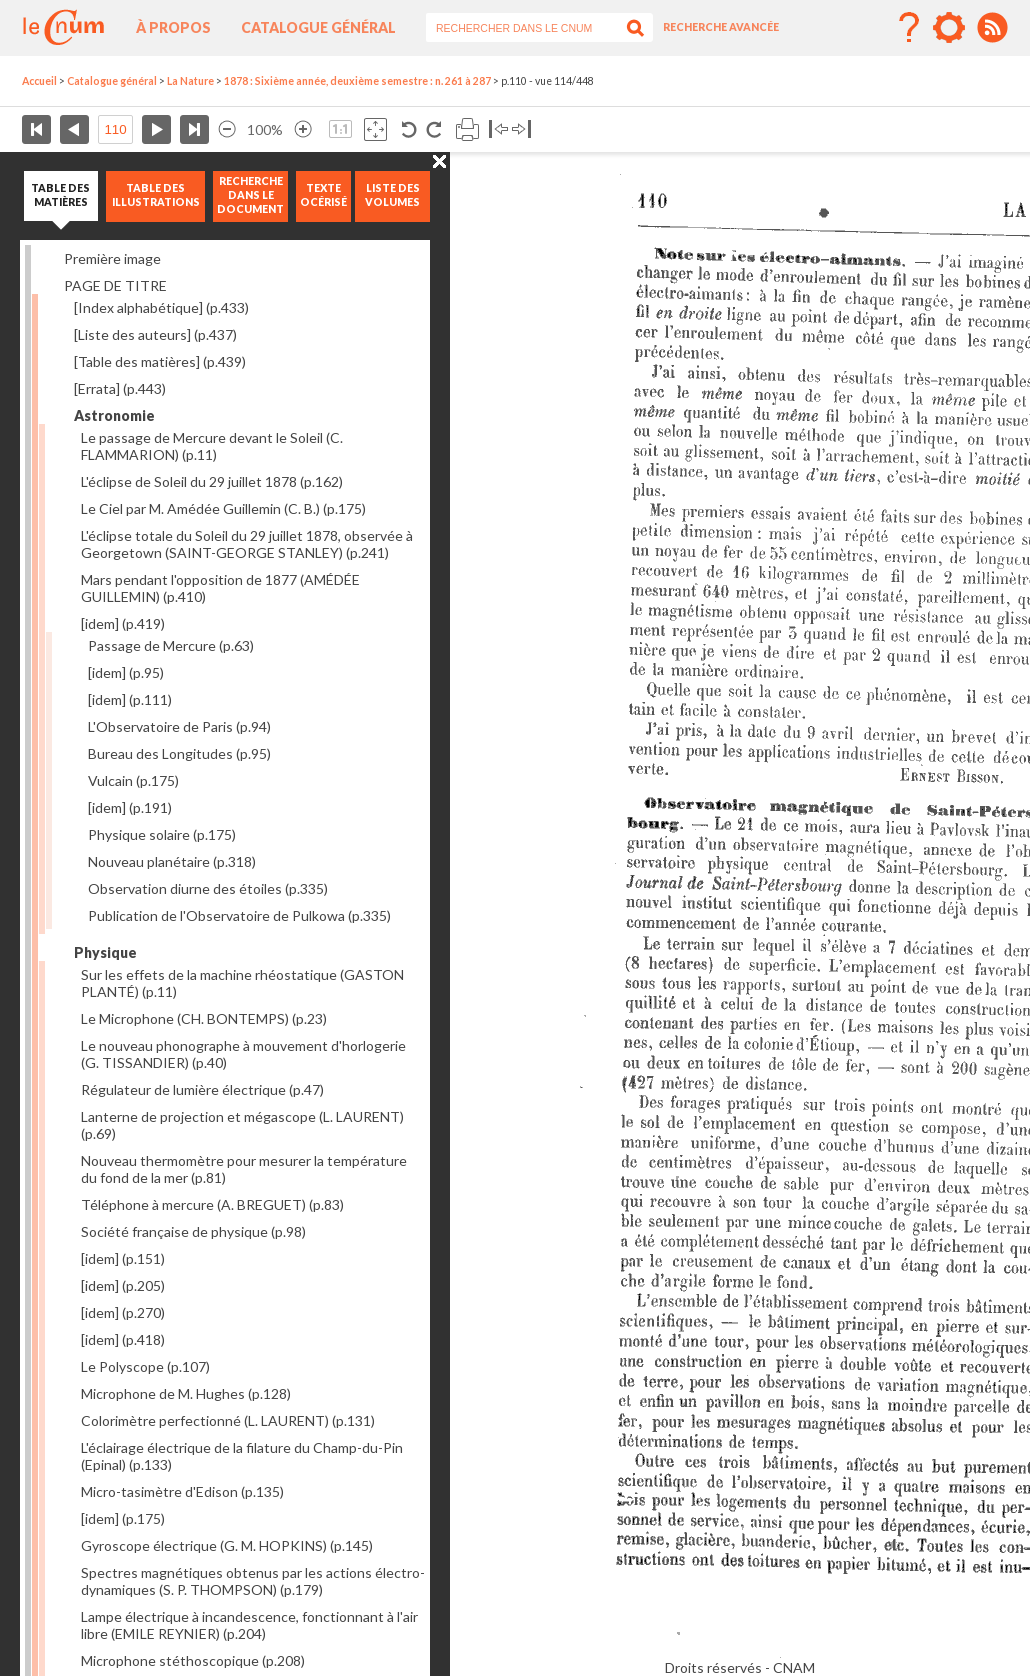 The image size is (1030, 1676). I want to click on Page suivante, so click(156, 129).